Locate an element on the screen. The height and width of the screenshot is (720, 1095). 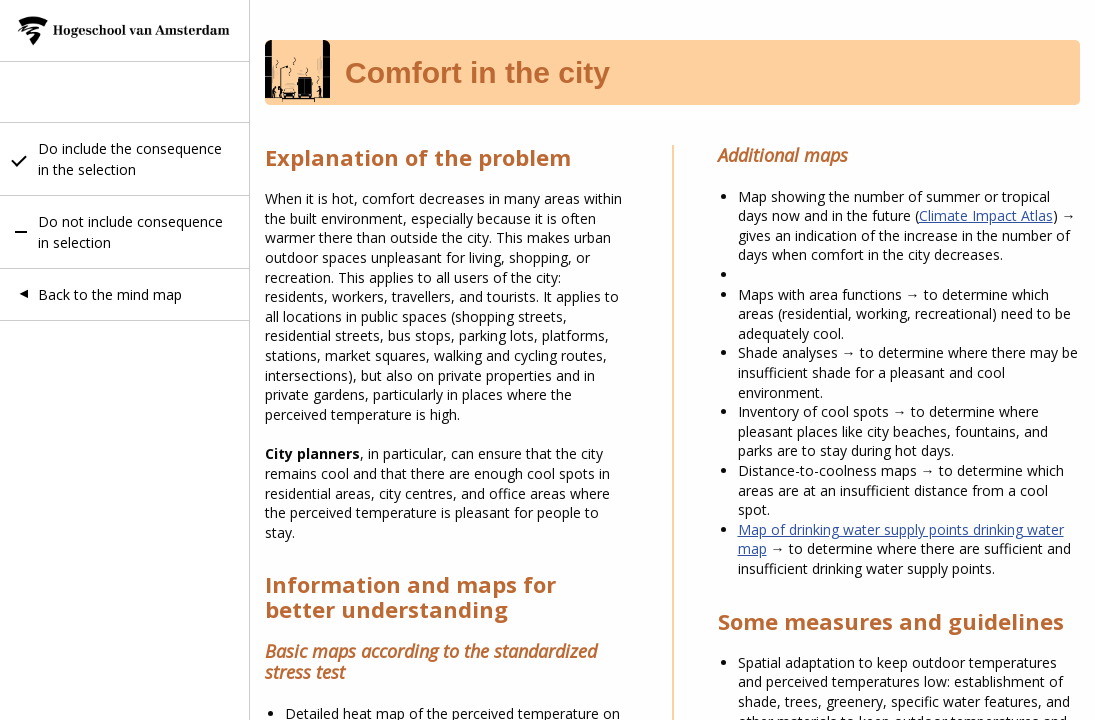
Back to the mind map is located at coordinates (110, 294).